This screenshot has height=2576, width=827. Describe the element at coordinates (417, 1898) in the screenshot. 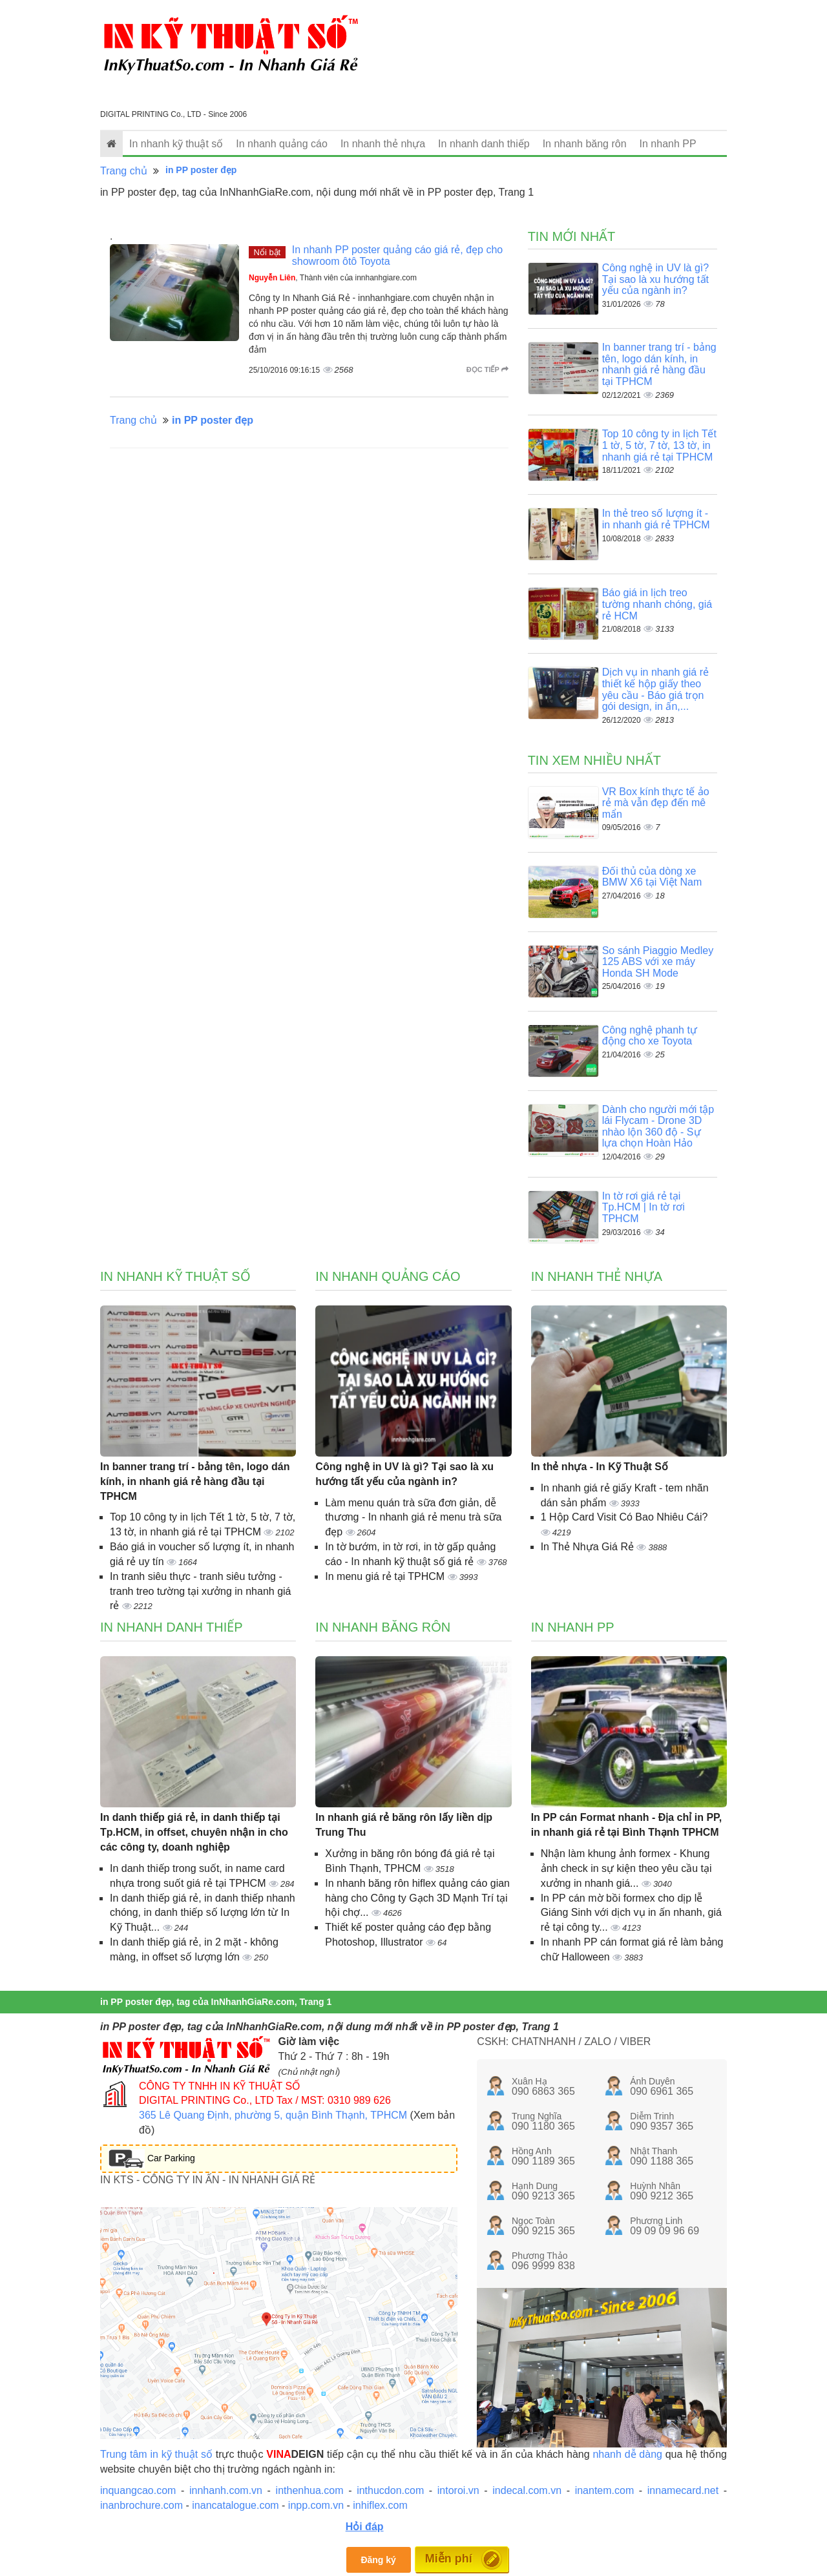

I see `In nhanh băng rôn hiflex quảng cáo gian hàng cho Công ty Gạch 3D Mạnh Trí tại hội chợ...` at that location.